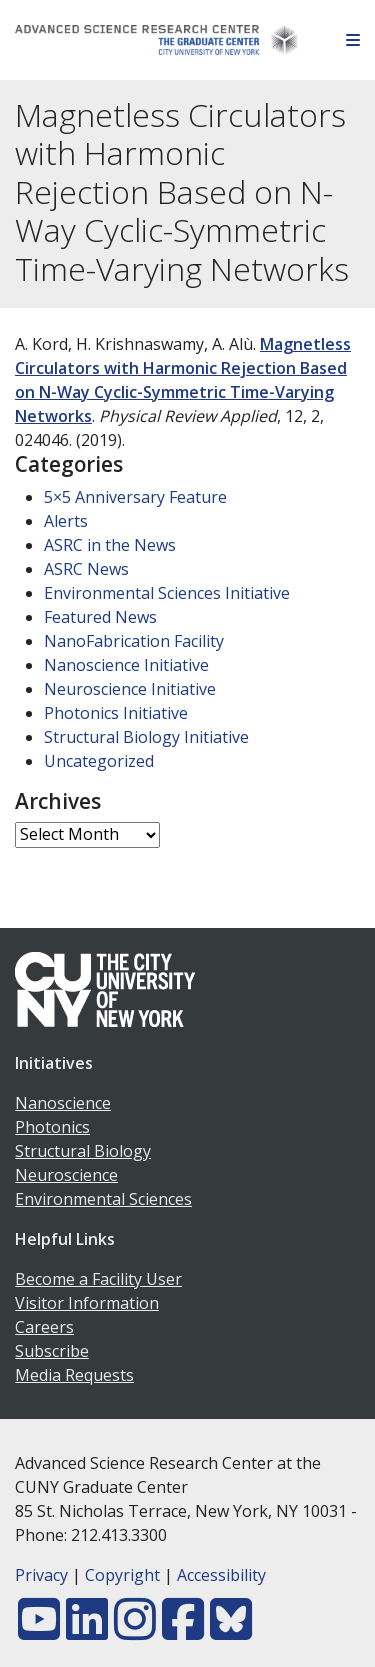  What do you see at coordinates (103, 1199) in the screenshot?
I see `Environmental Sciences` at bounding box center [103, 1199].